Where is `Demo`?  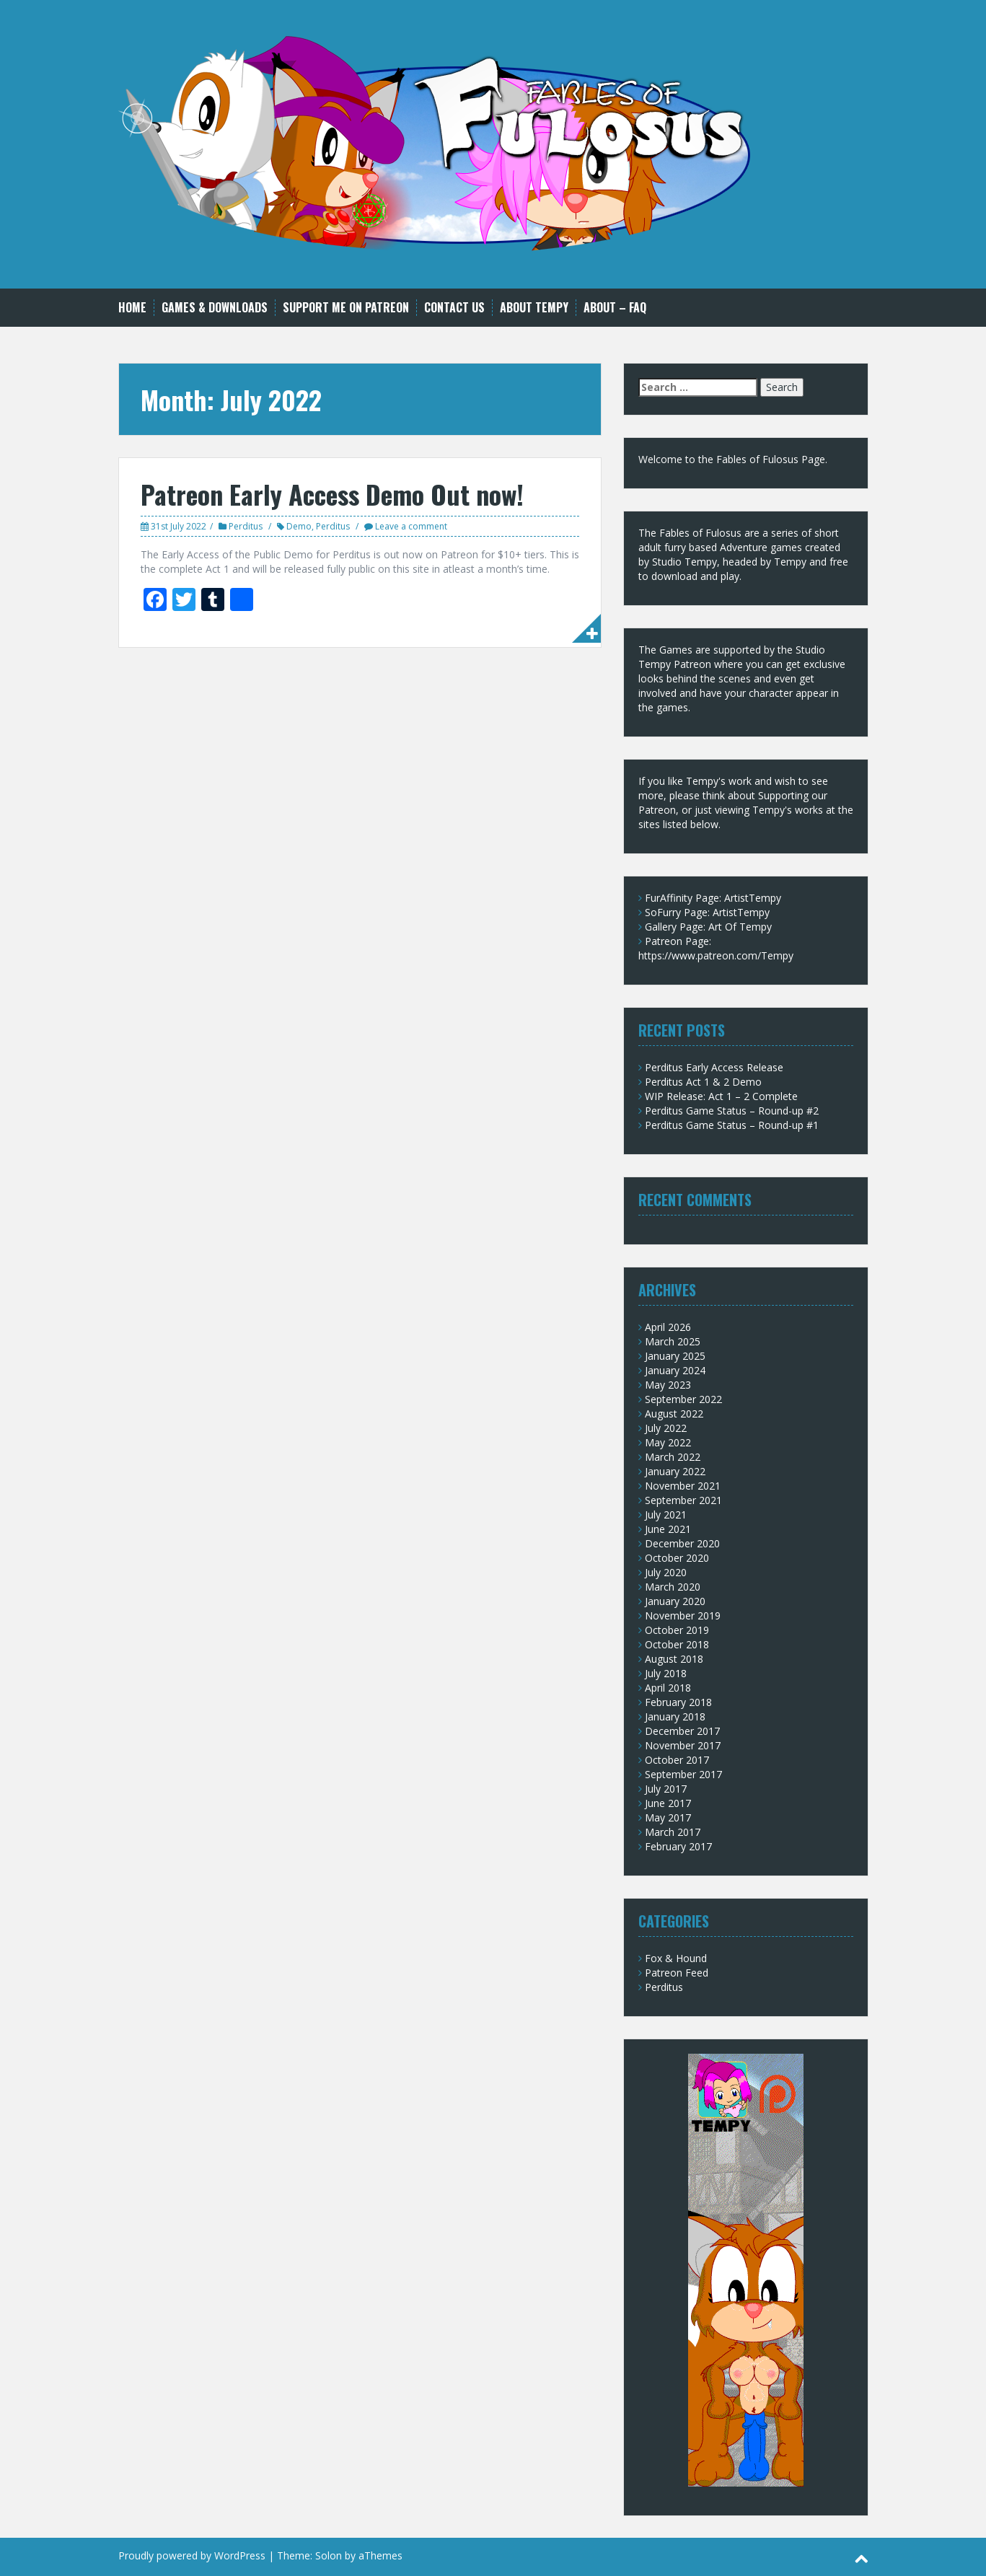
Demo is located at coordinates (299, 526).